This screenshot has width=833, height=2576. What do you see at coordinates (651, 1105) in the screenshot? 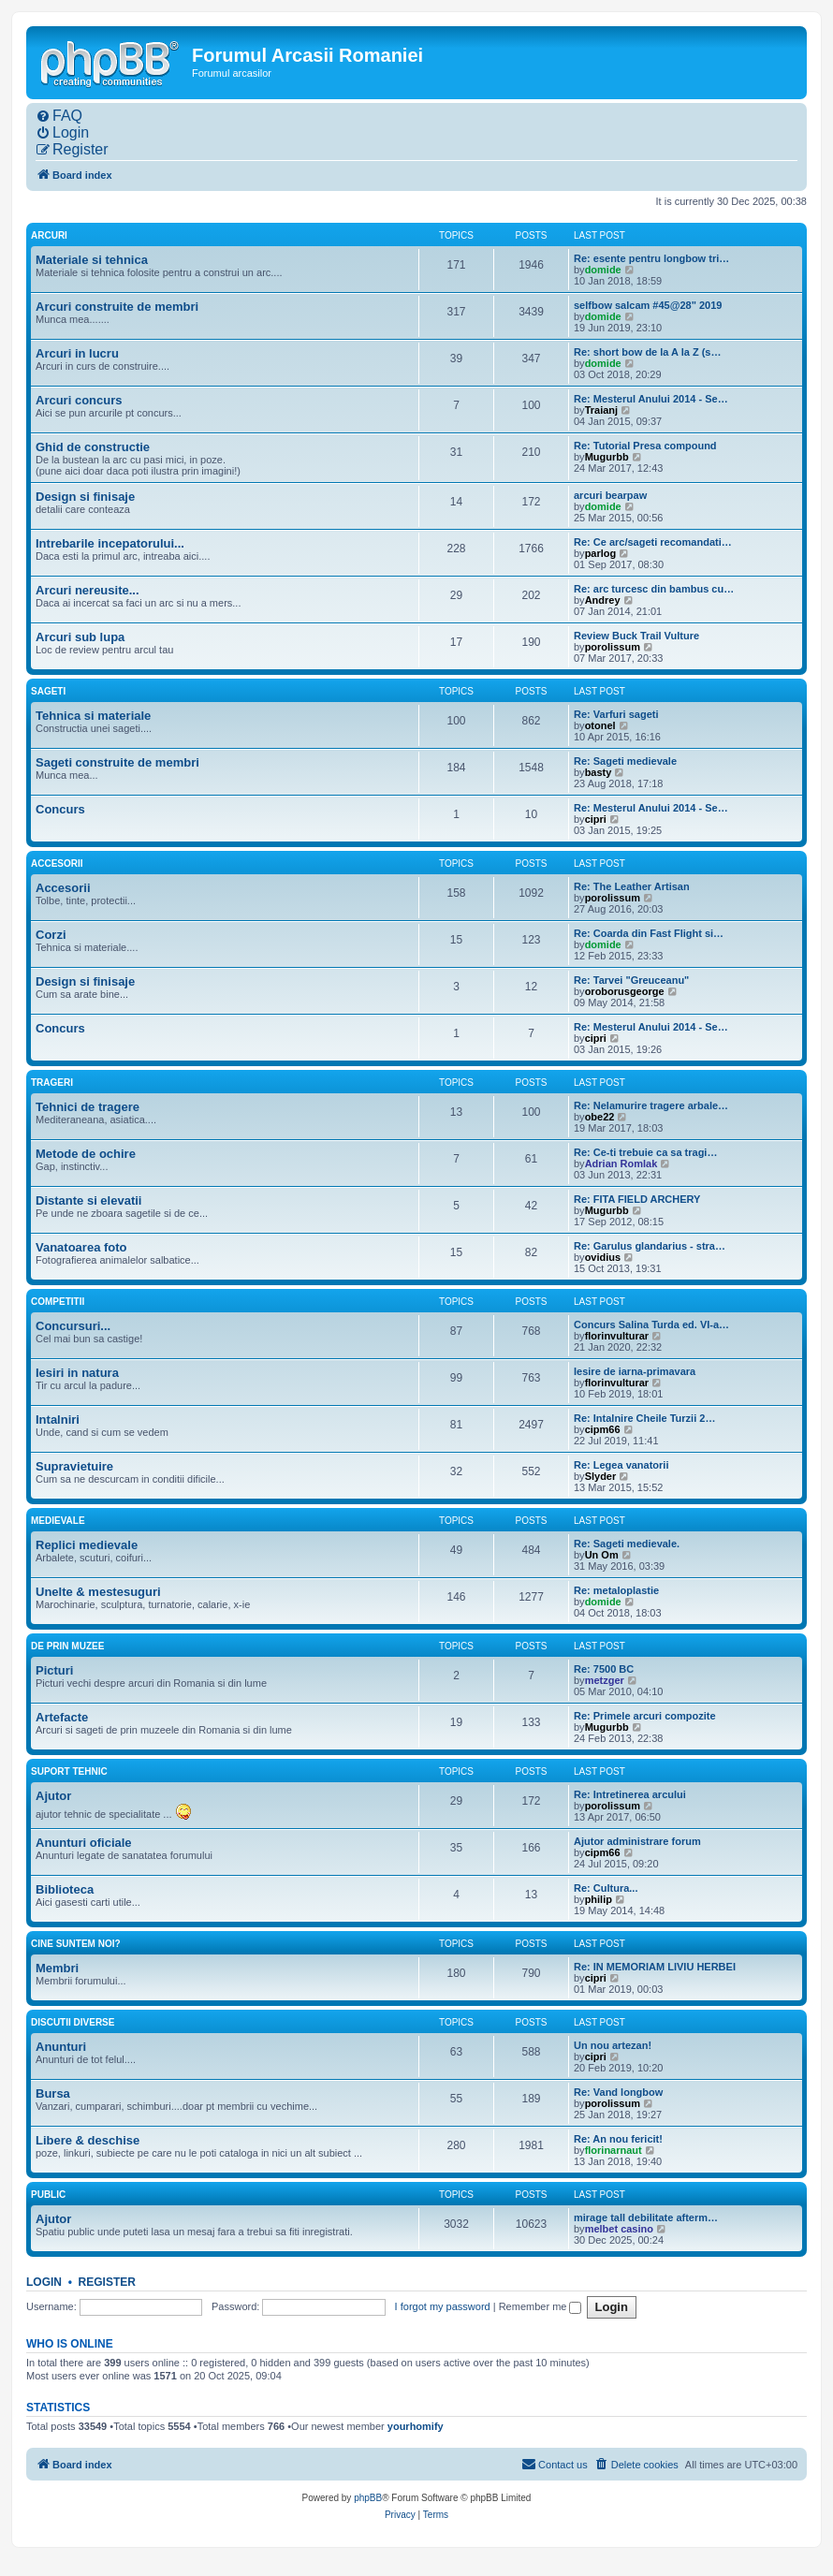
I see `Re: Nelamurire tragere arbale…` at bounding box center [651, 1105].